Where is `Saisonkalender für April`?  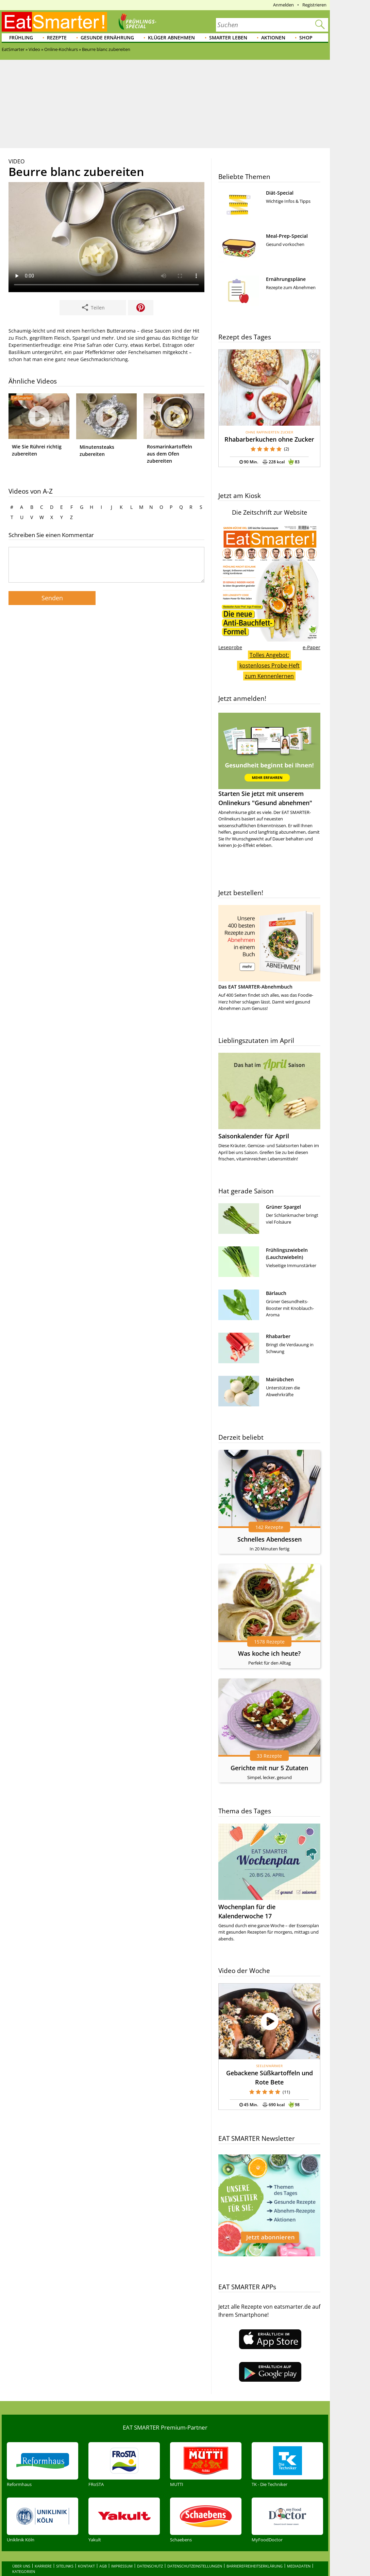 Saisonkalender für April is located at coordinates (253, 1136).